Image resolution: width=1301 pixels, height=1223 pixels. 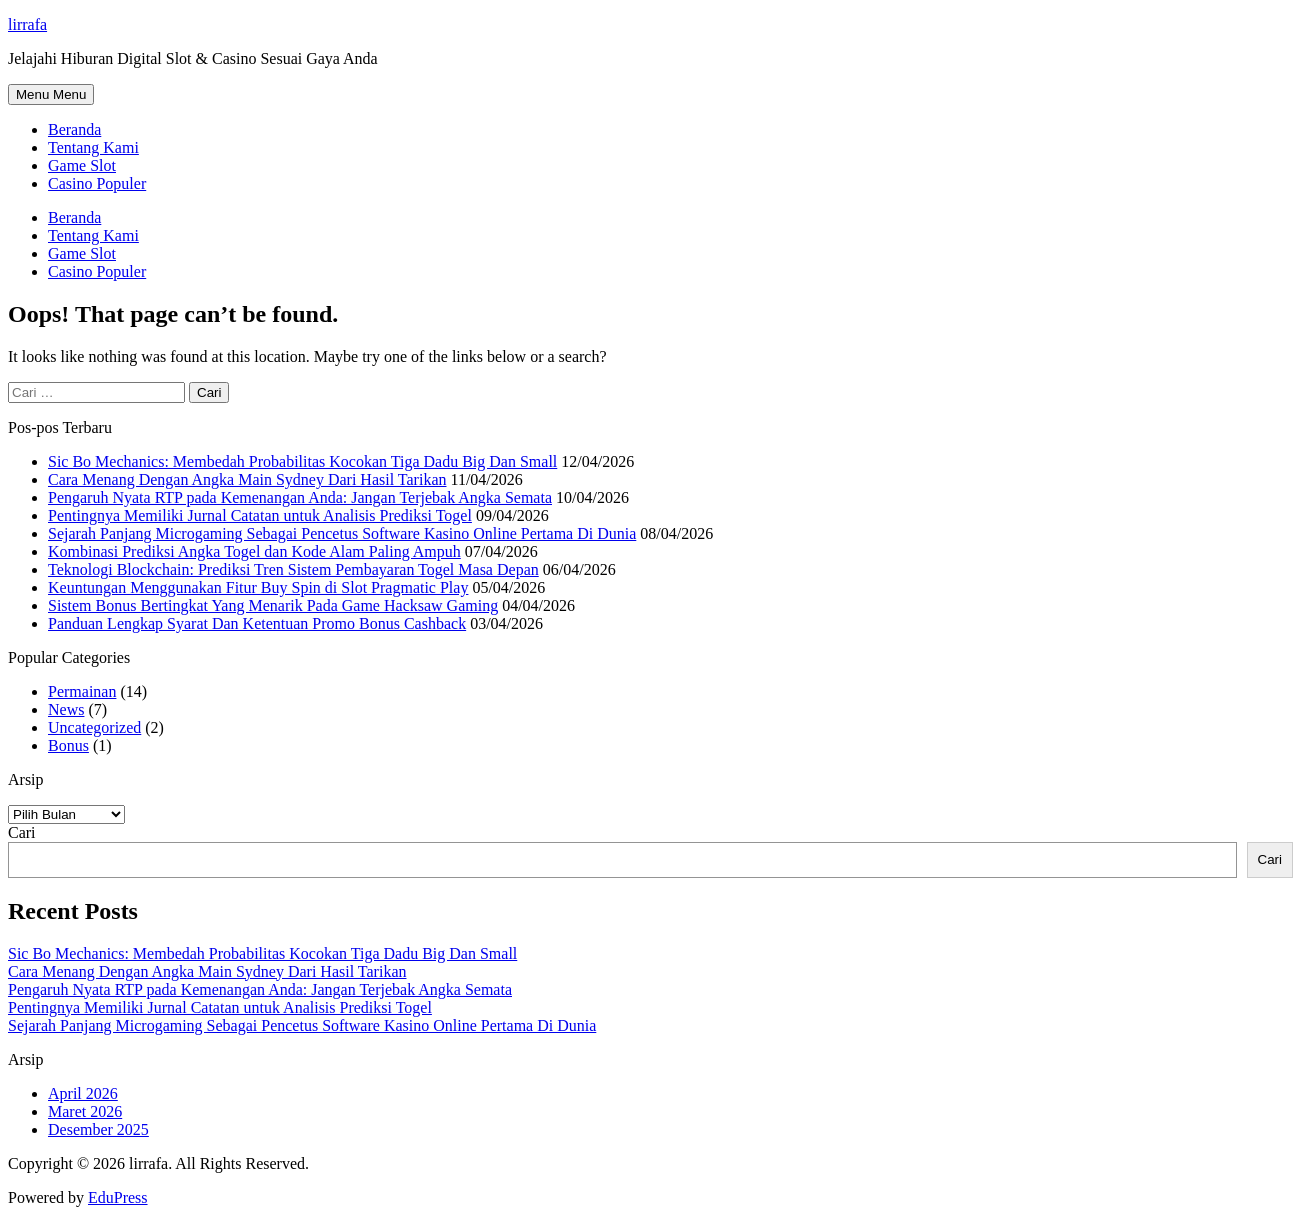 I want to click on Pentingnya Memiliki Jurnal Catatan untuk Analisis Prediksi Togel, so click(x=260, y=515).